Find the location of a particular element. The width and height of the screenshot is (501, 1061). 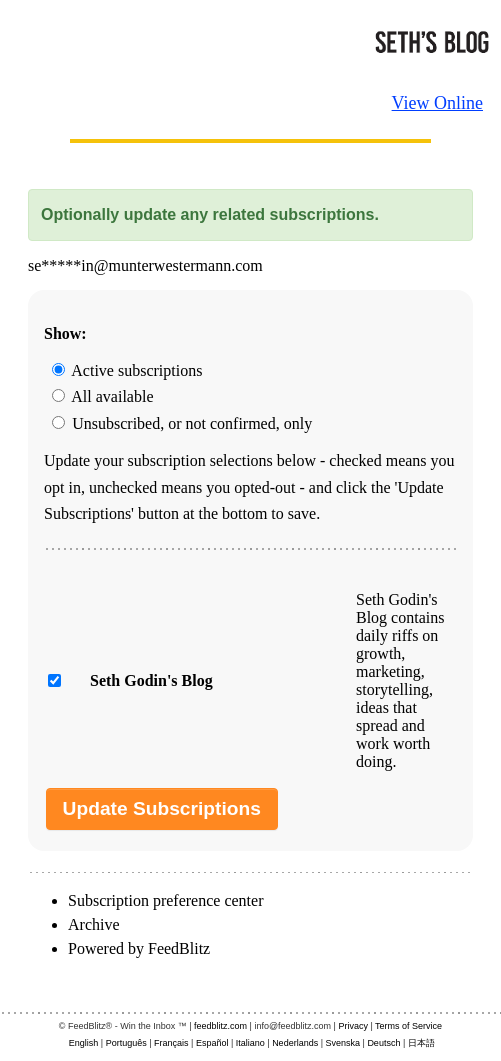

All available is located at coordinates (102, 396).